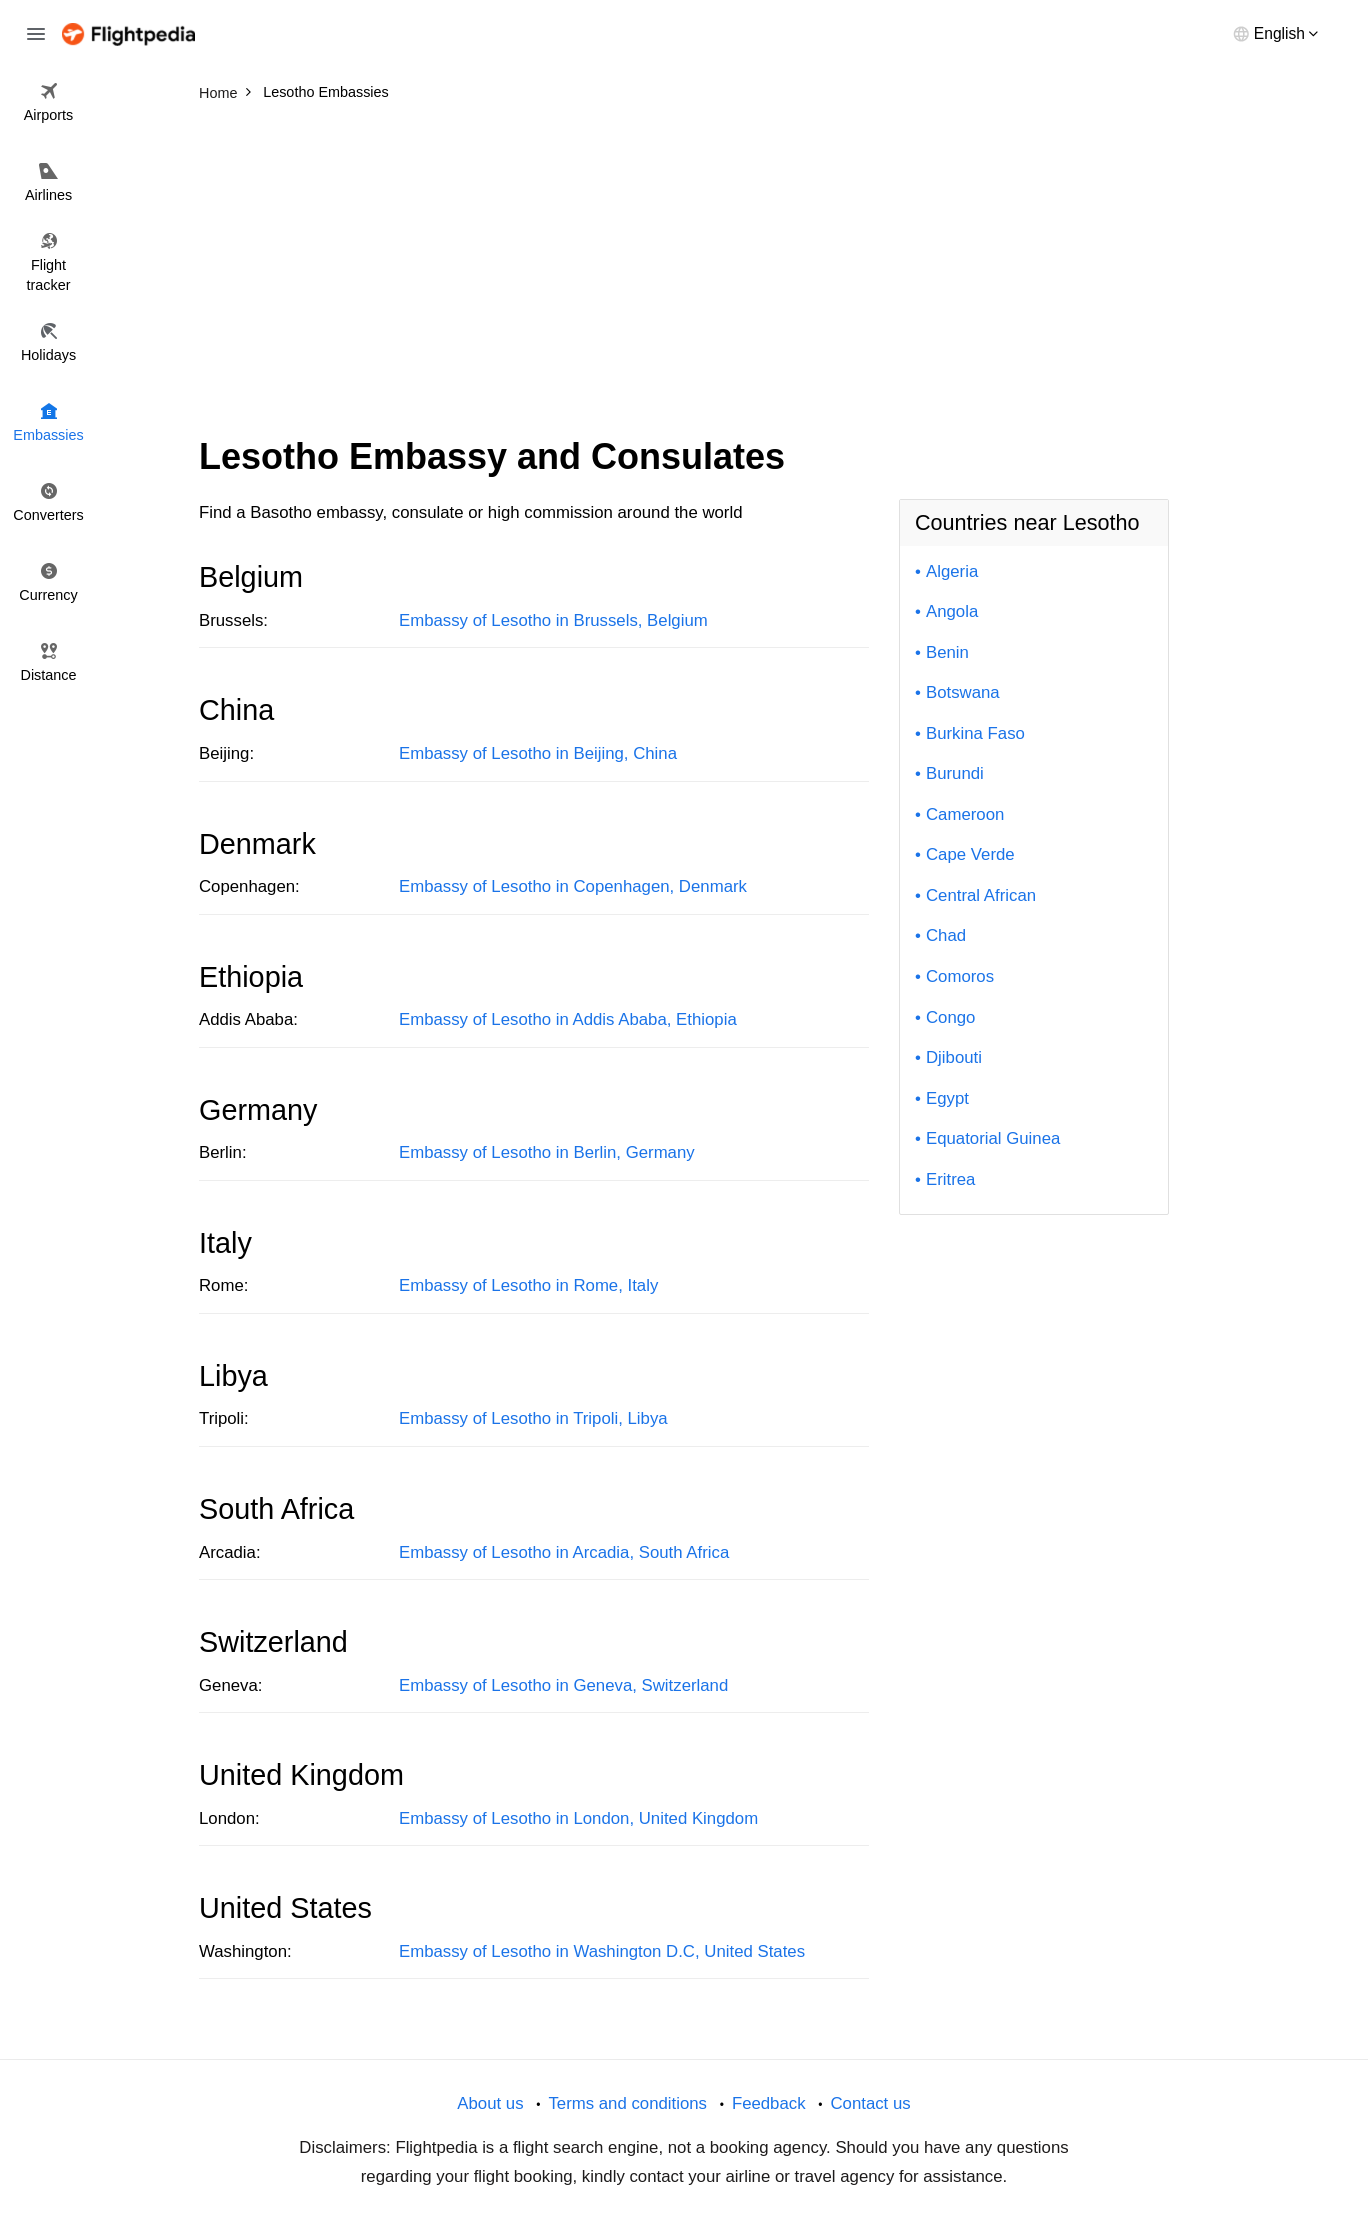  What do you see at coordinates (947, 1098) in the screenshot?
I see `Egypt` at bounding box center [947, 1098].